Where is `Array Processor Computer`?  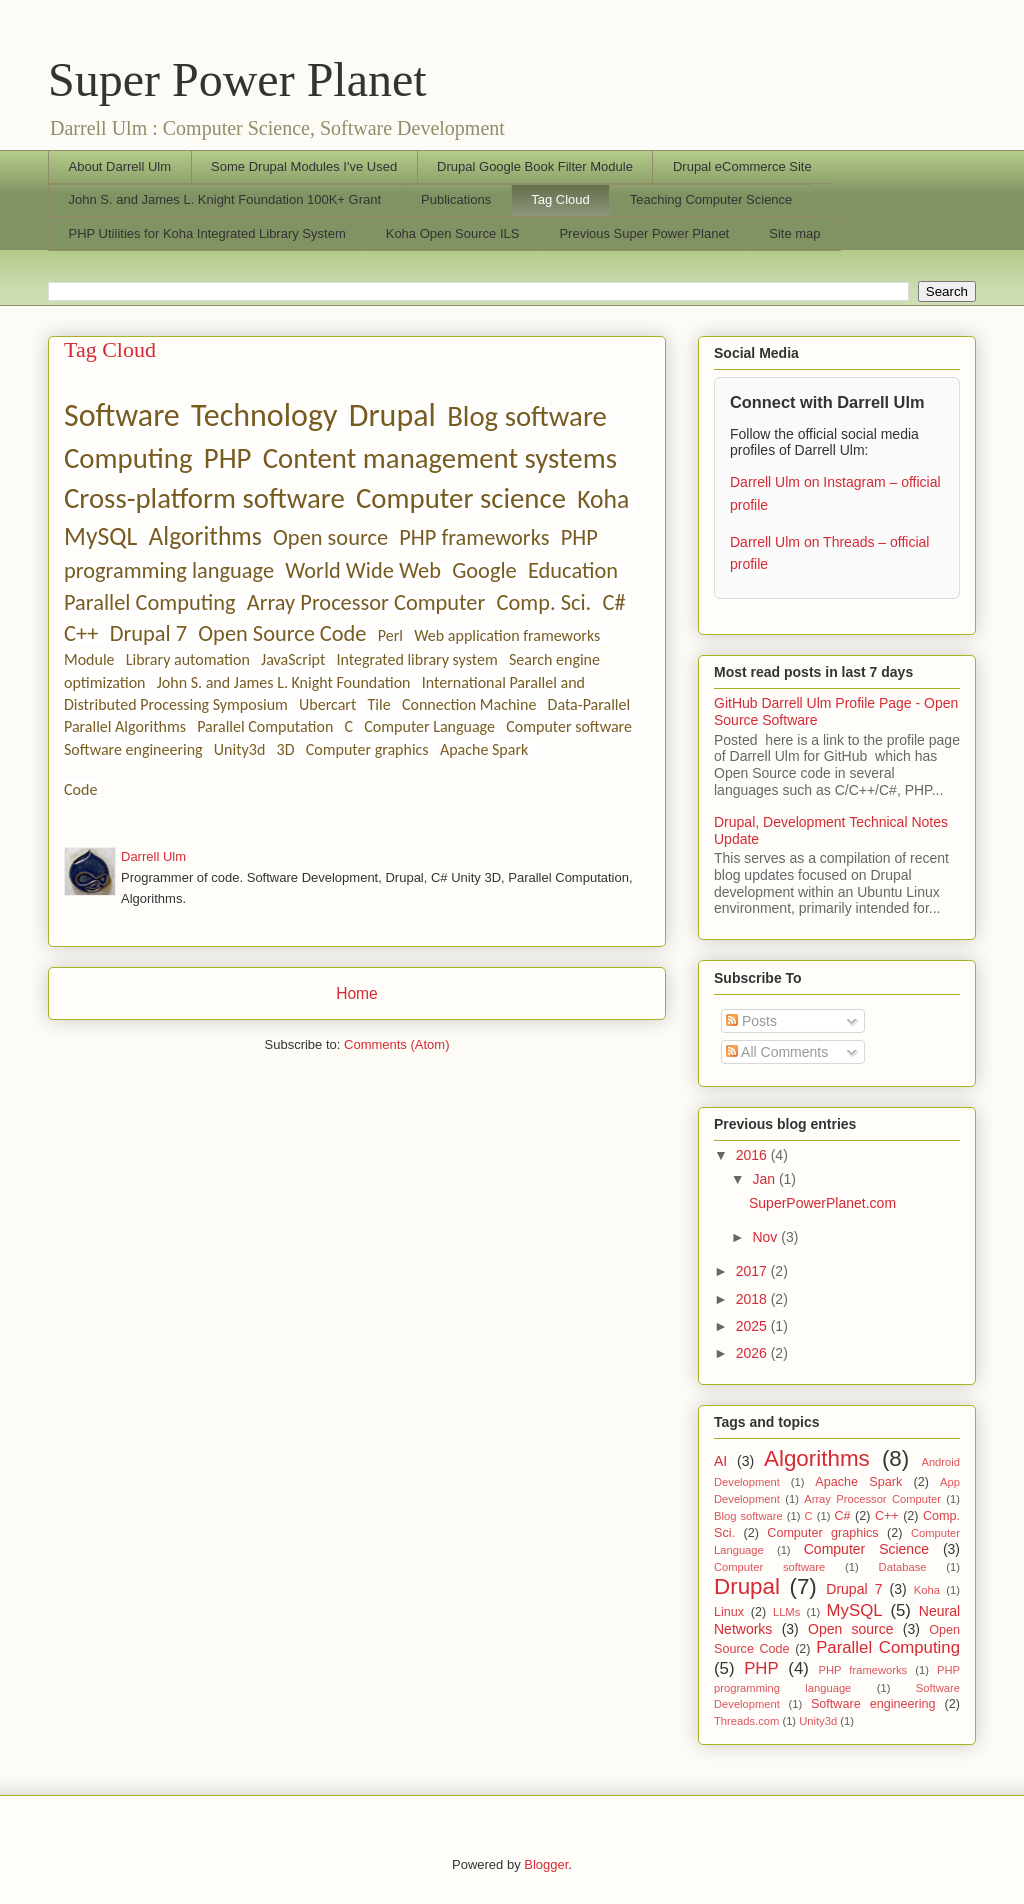 Array Processor Computer is located at coordinates (366, 602).